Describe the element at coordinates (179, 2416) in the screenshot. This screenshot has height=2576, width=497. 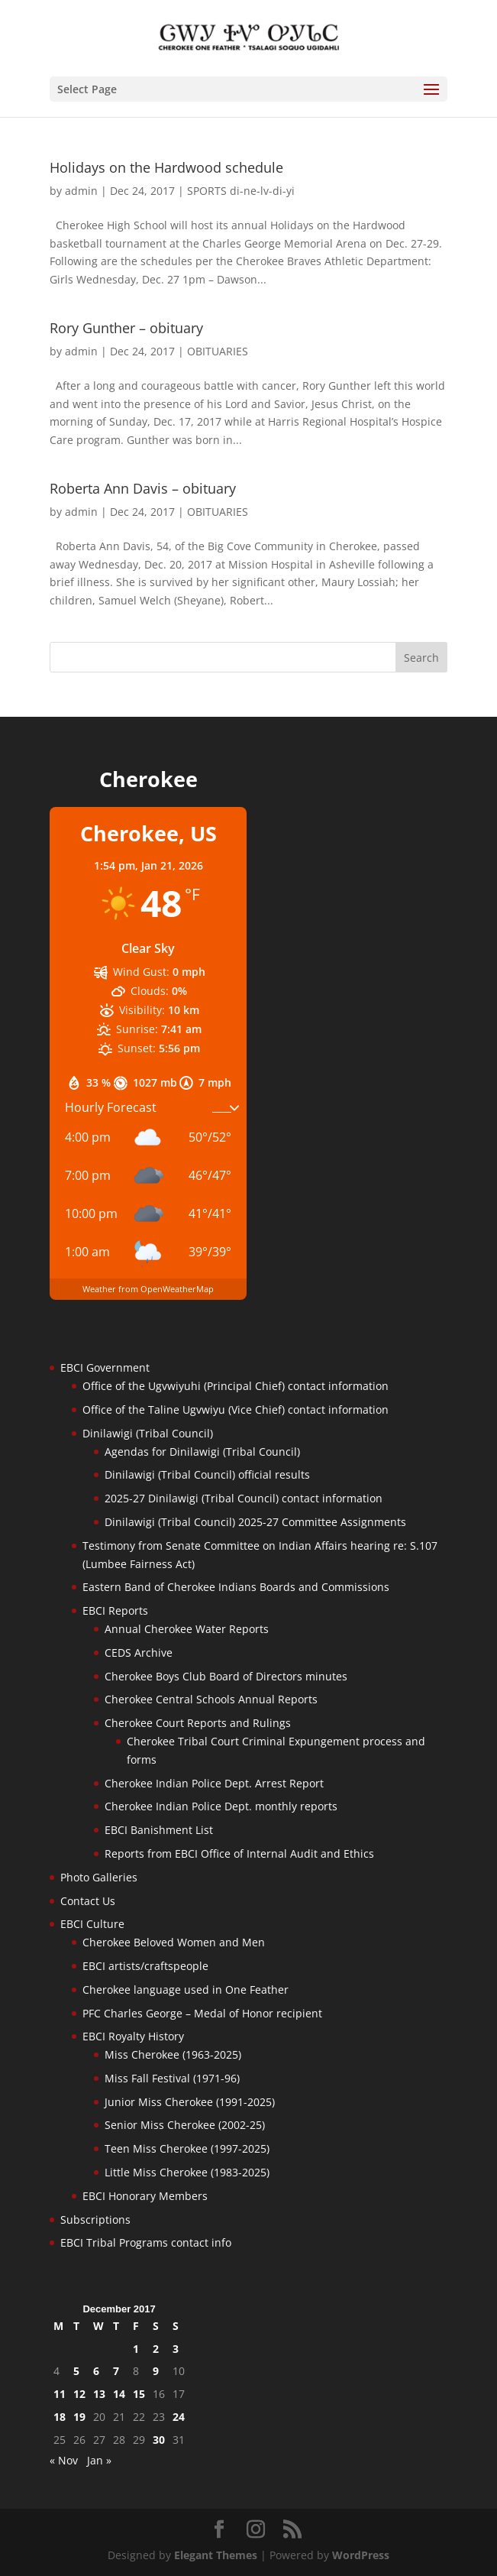
I see `24 [Posts published on December 24, 2017]` at that location.